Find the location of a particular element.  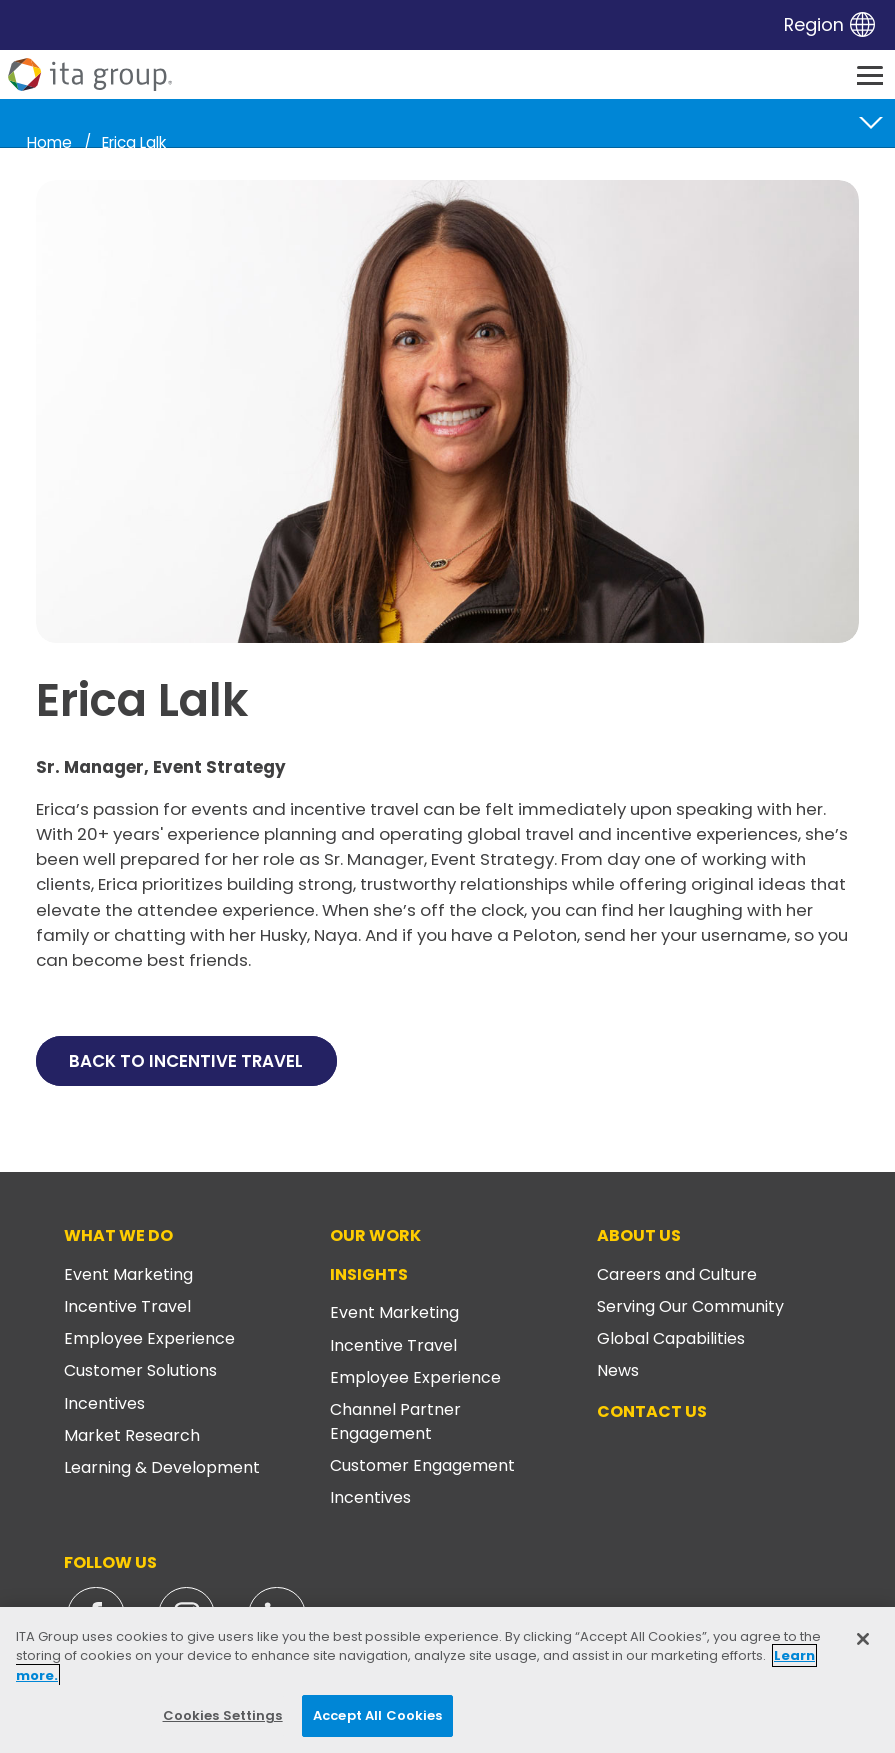

News is located at coordinates (618, 1370).